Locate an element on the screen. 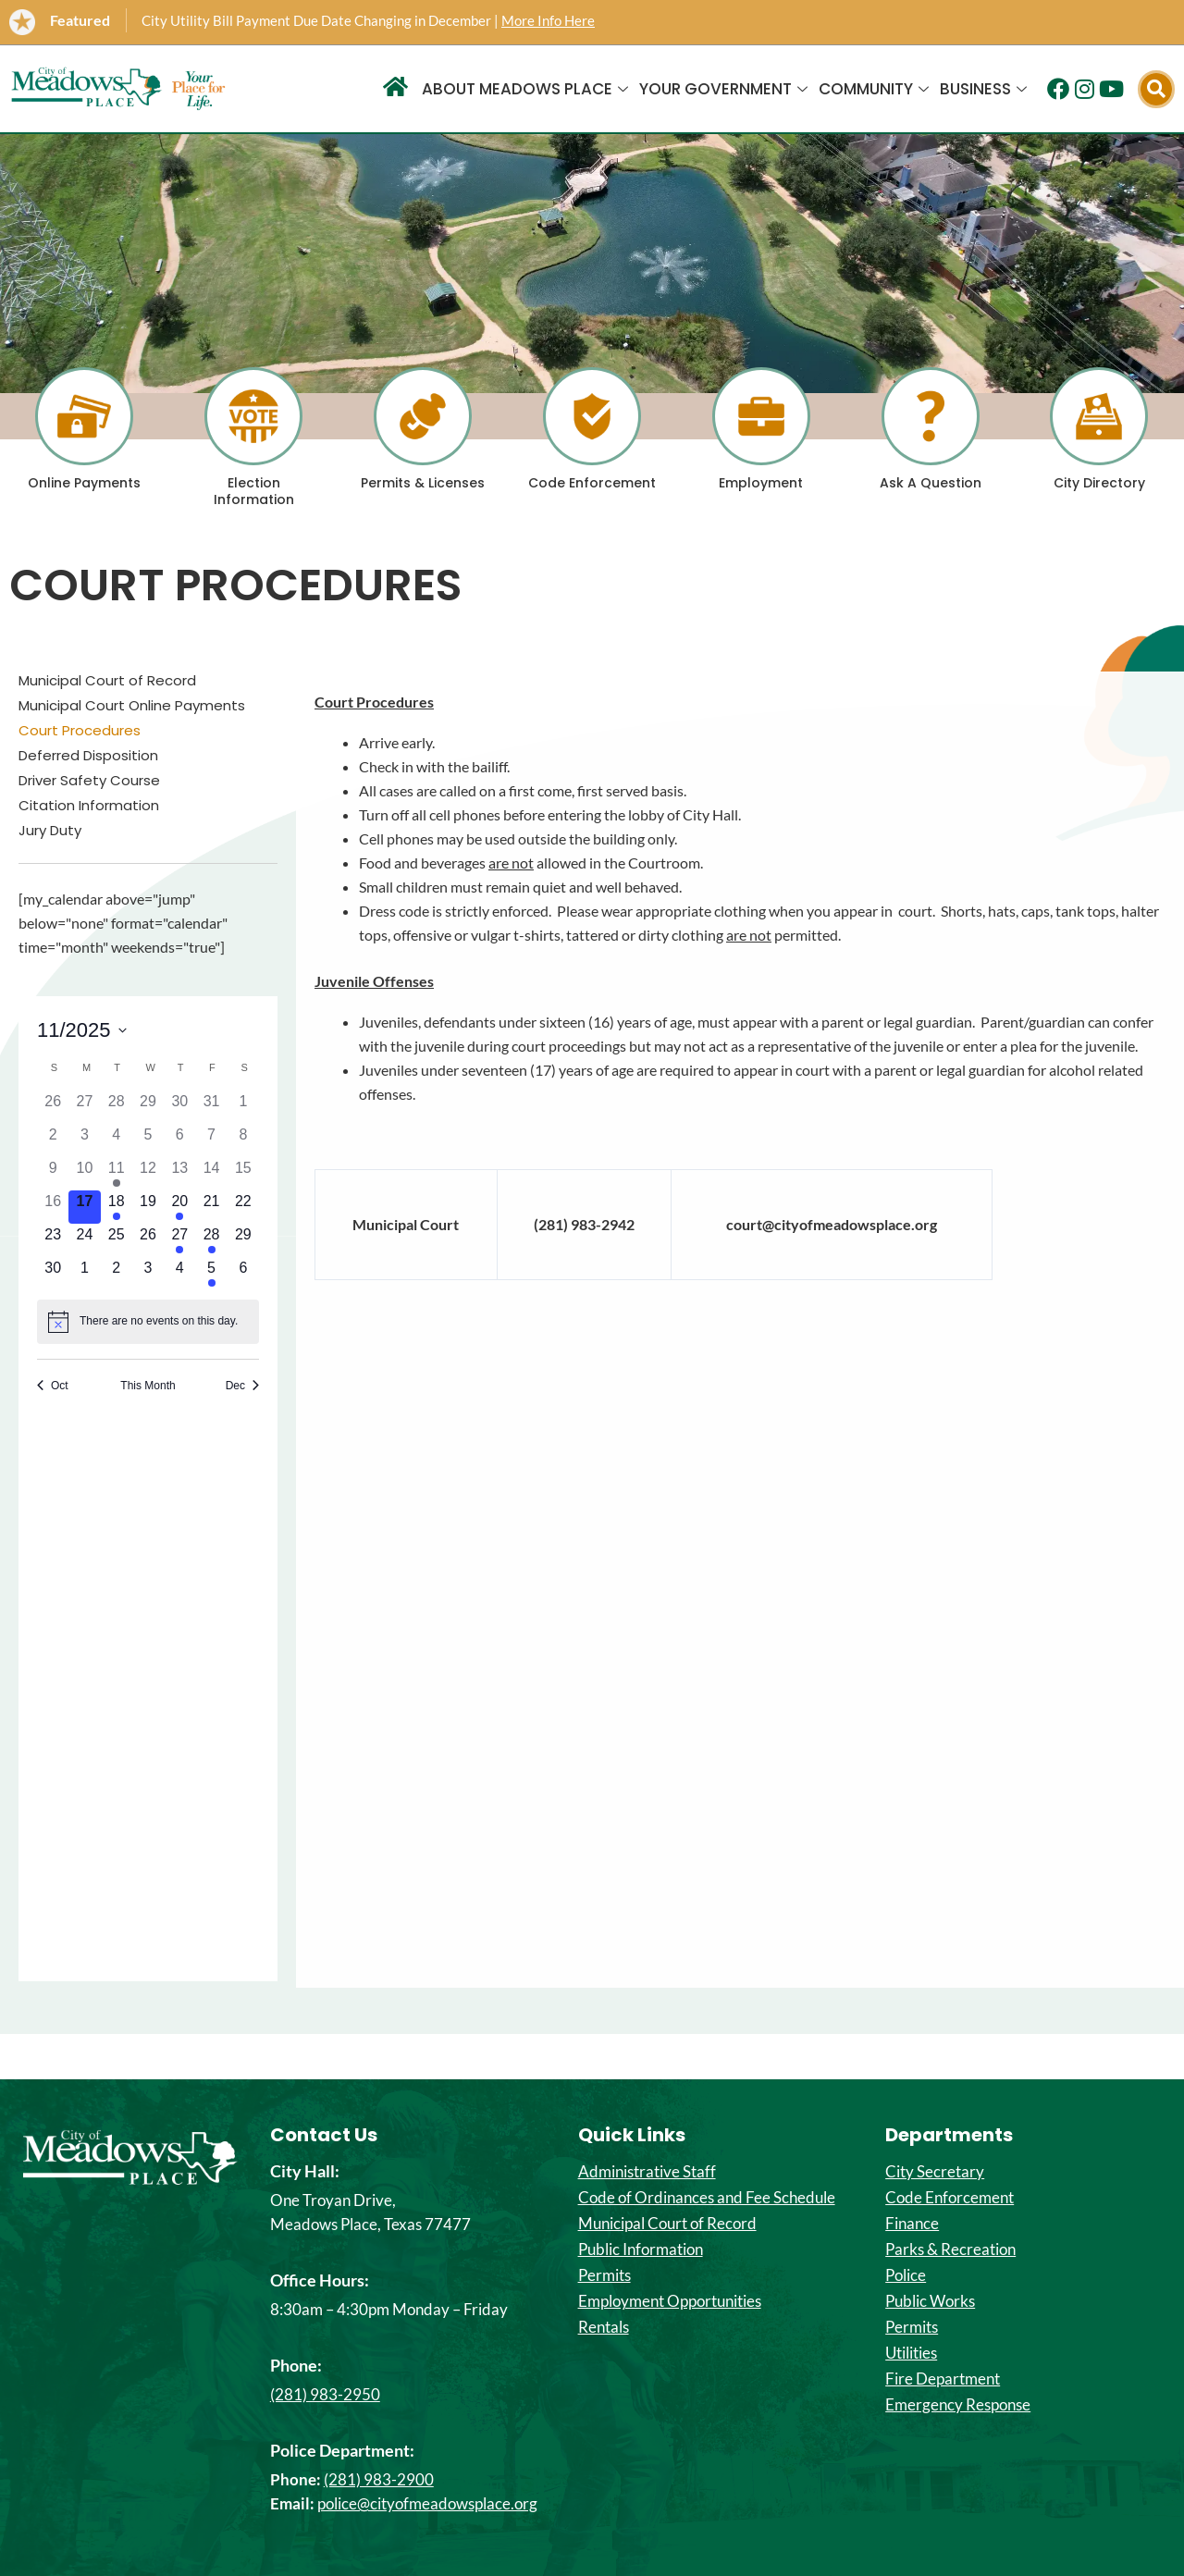 The height and width of the screenshot is (2576, 1184). Fire Department is located at coordinates (942, 2379).